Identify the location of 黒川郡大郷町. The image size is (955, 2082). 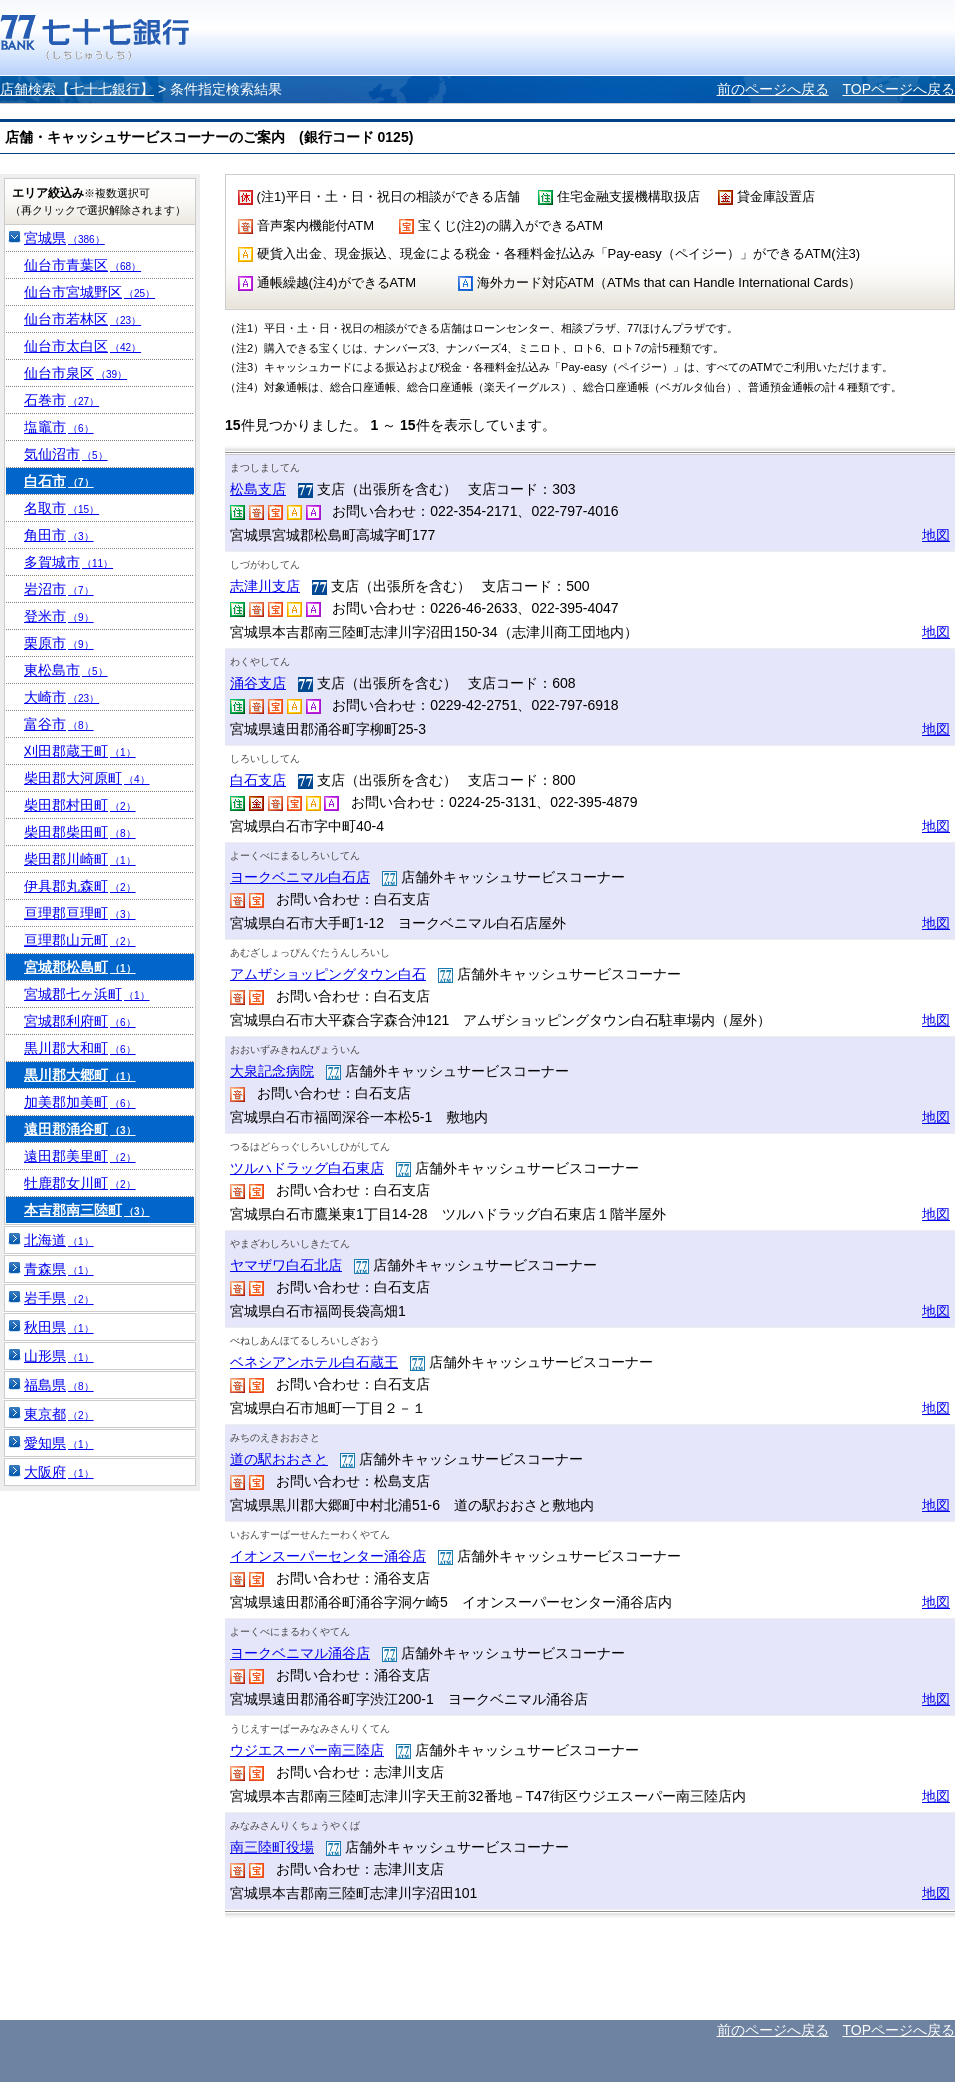
(80, 1075).